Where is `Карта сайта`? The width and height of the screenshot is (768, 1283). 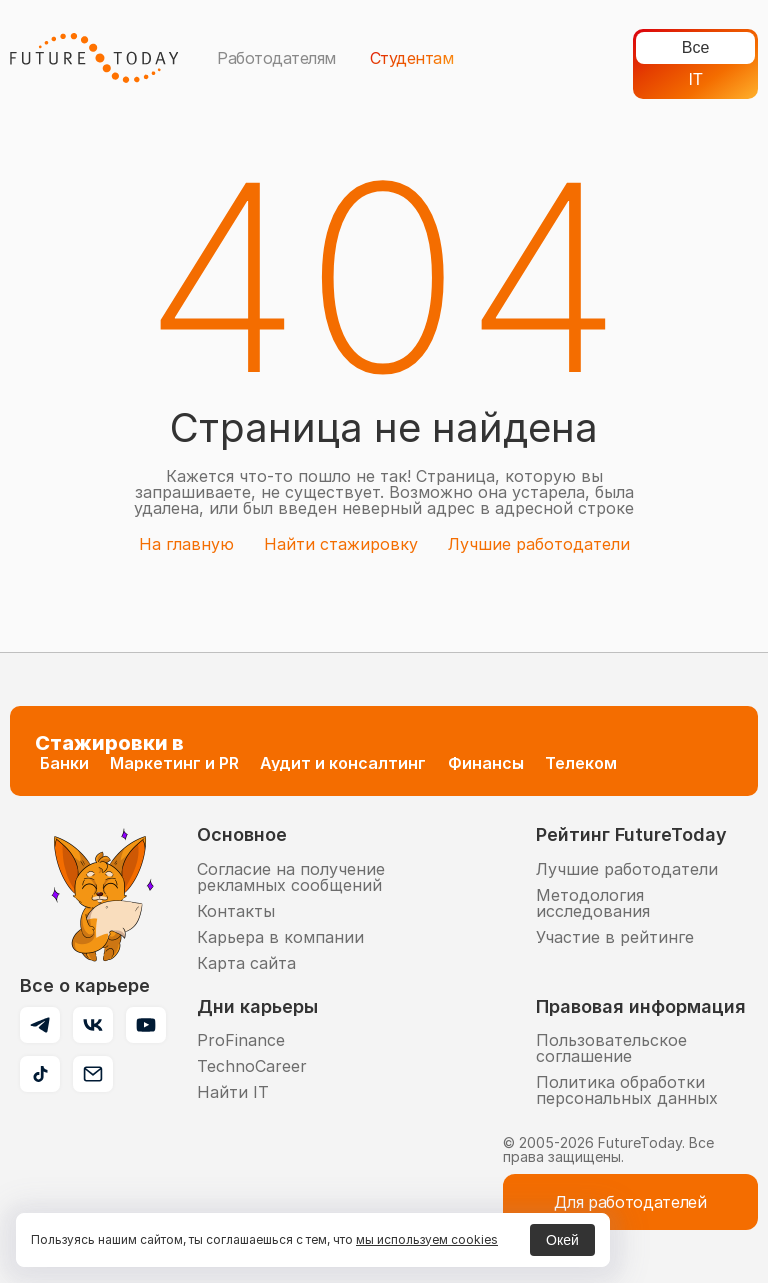
Карта сайта is located at coordinates (246, 963).